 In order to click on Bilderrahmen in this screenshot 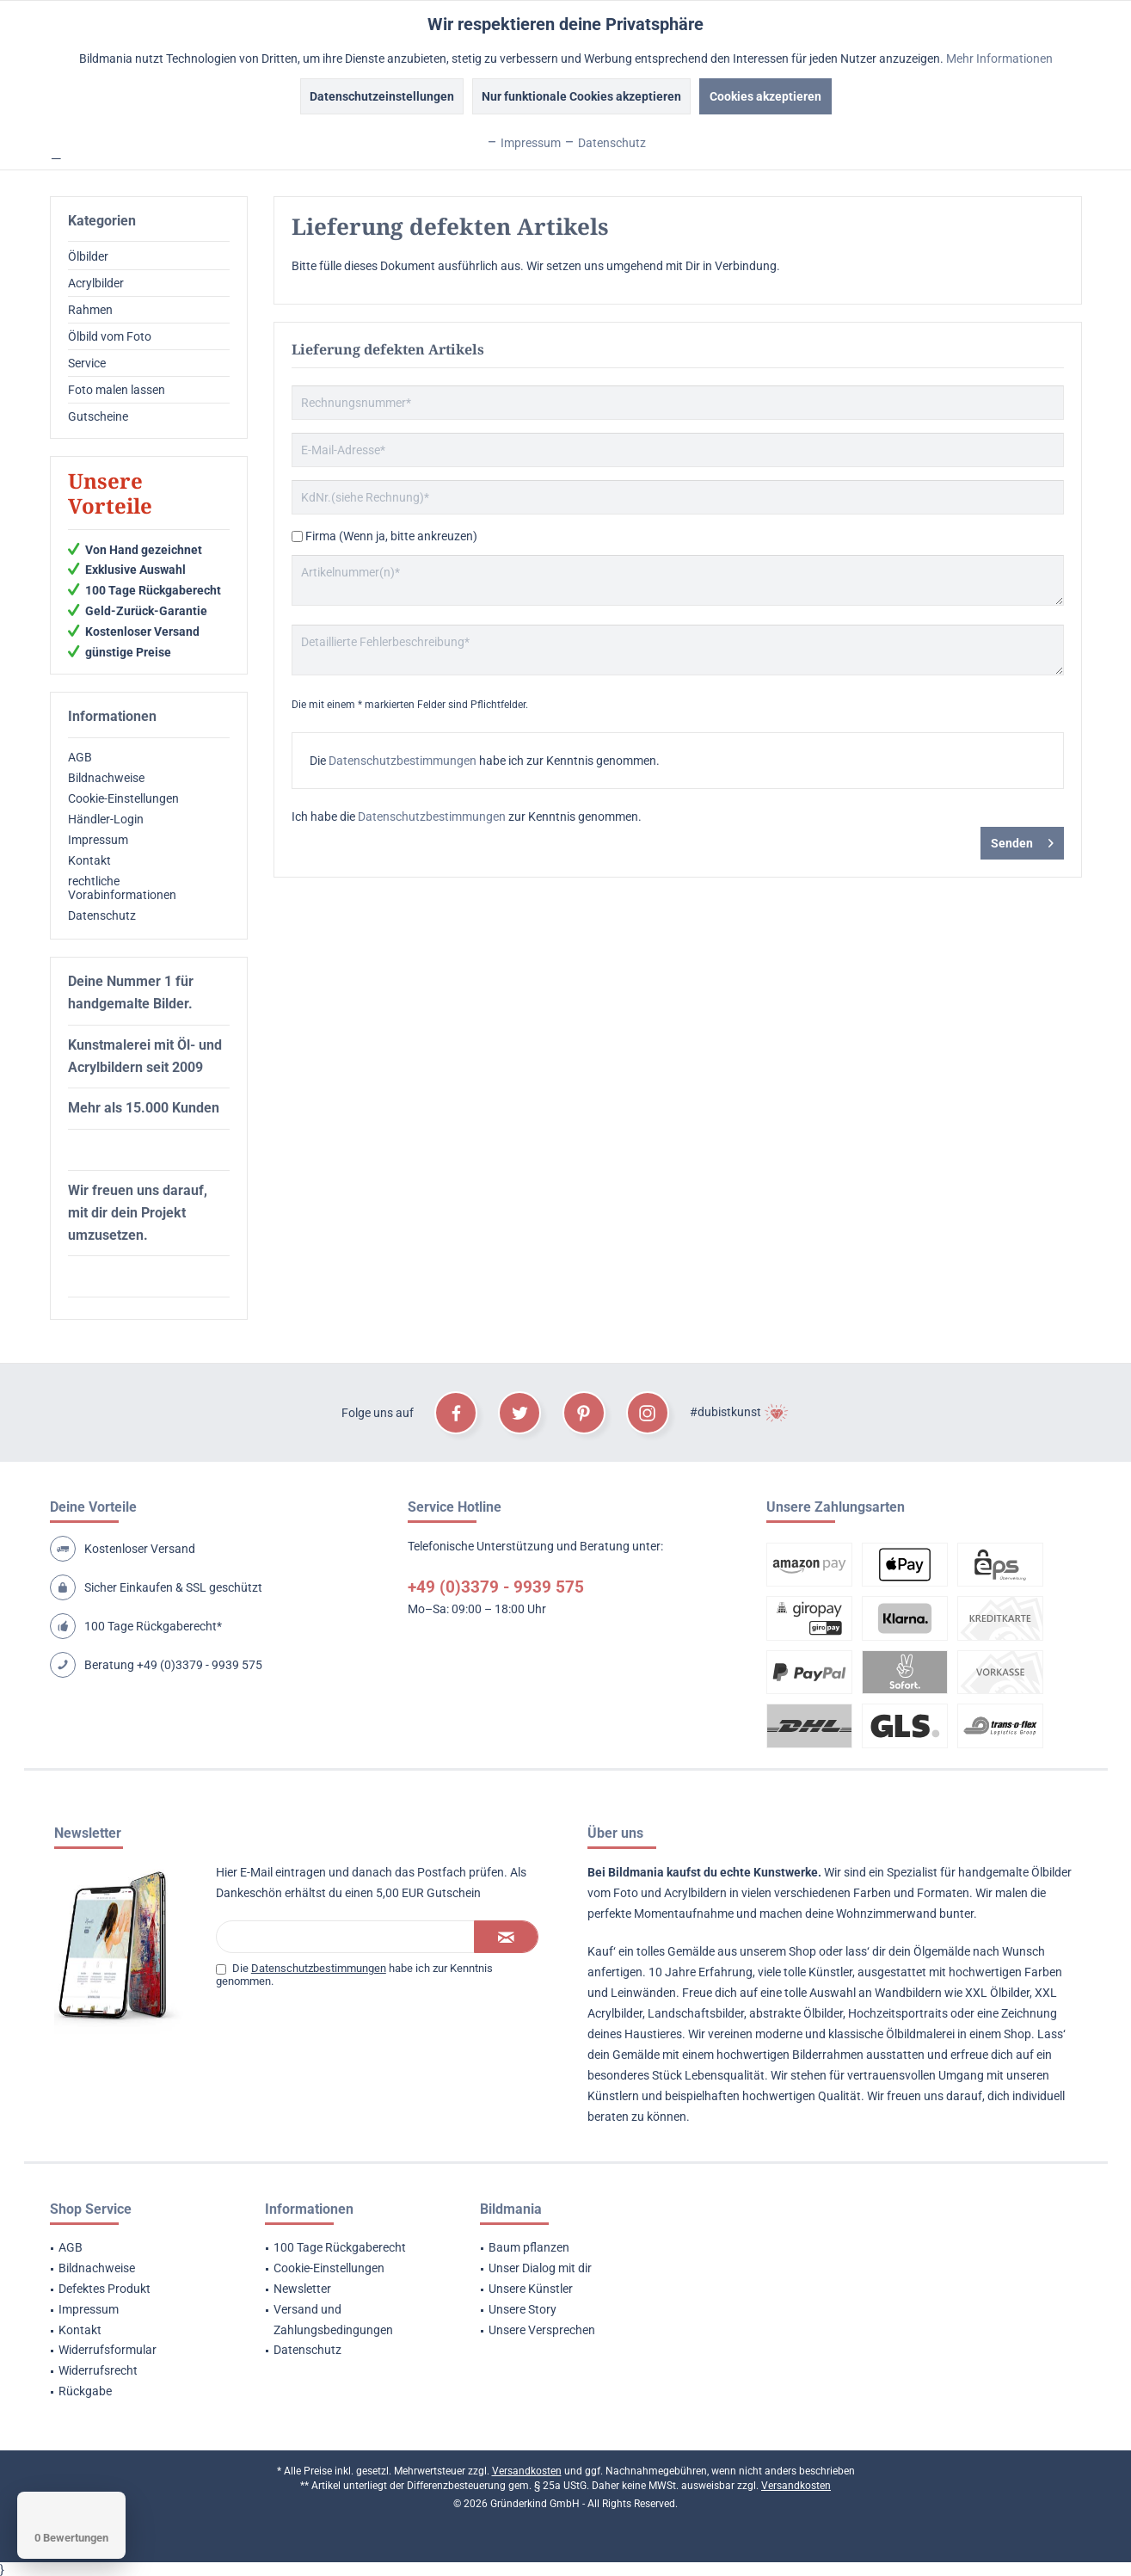, I will do `click(828, 2054)`.